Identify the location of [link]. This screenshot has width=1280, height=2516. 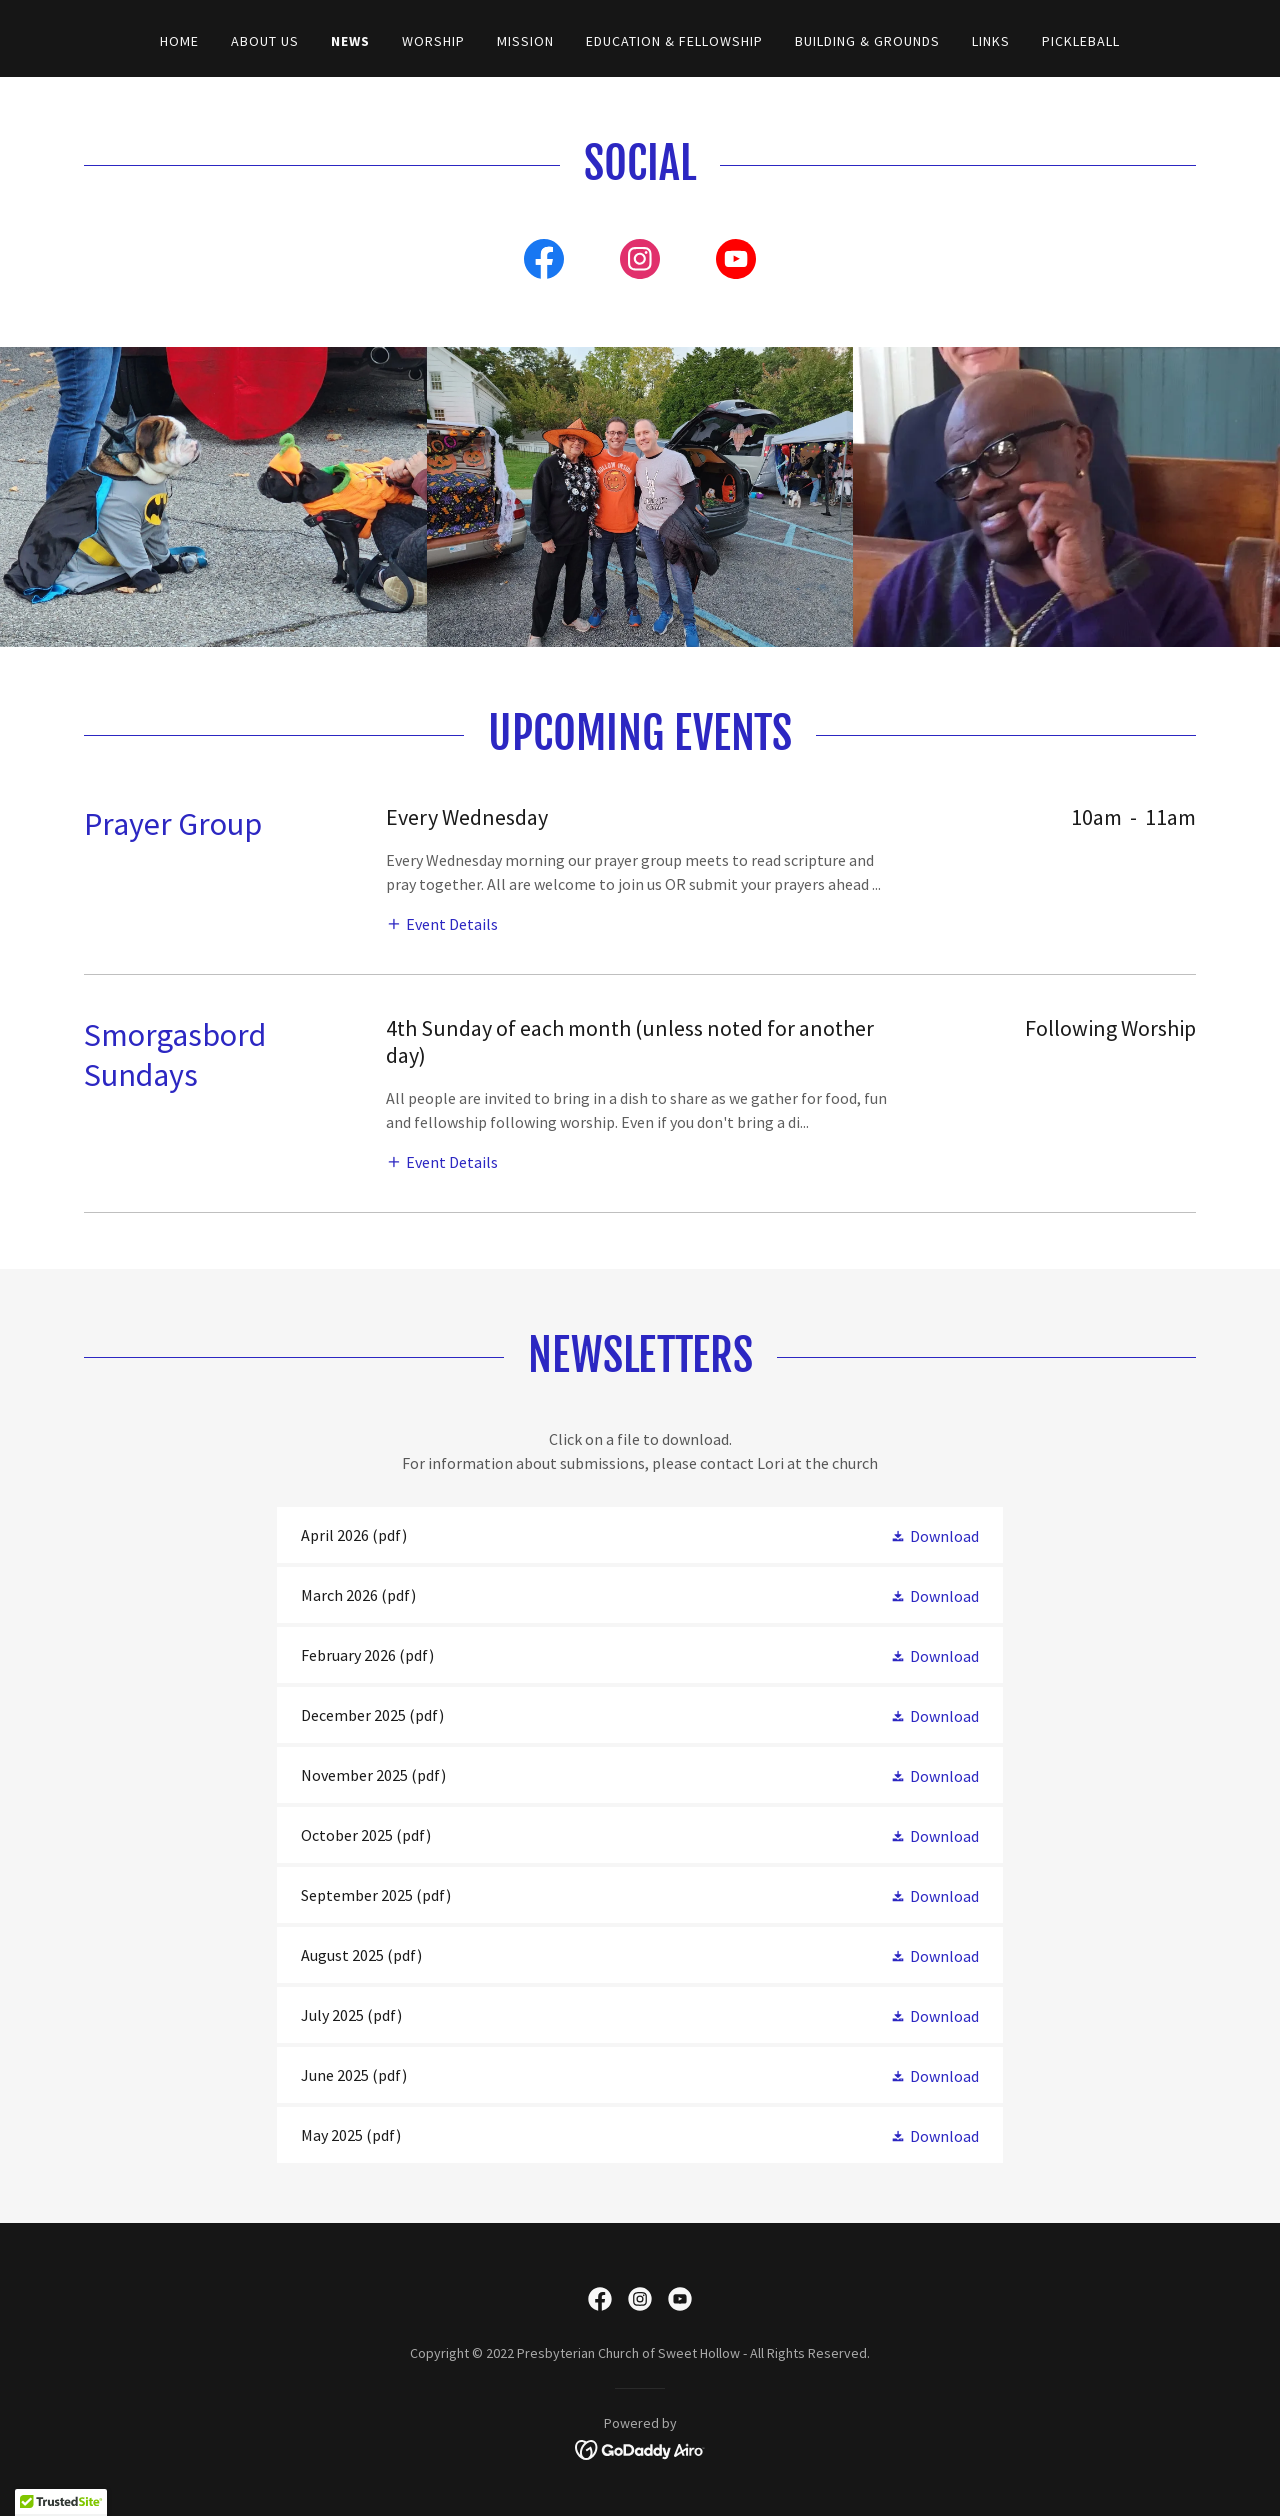
(544, 263).